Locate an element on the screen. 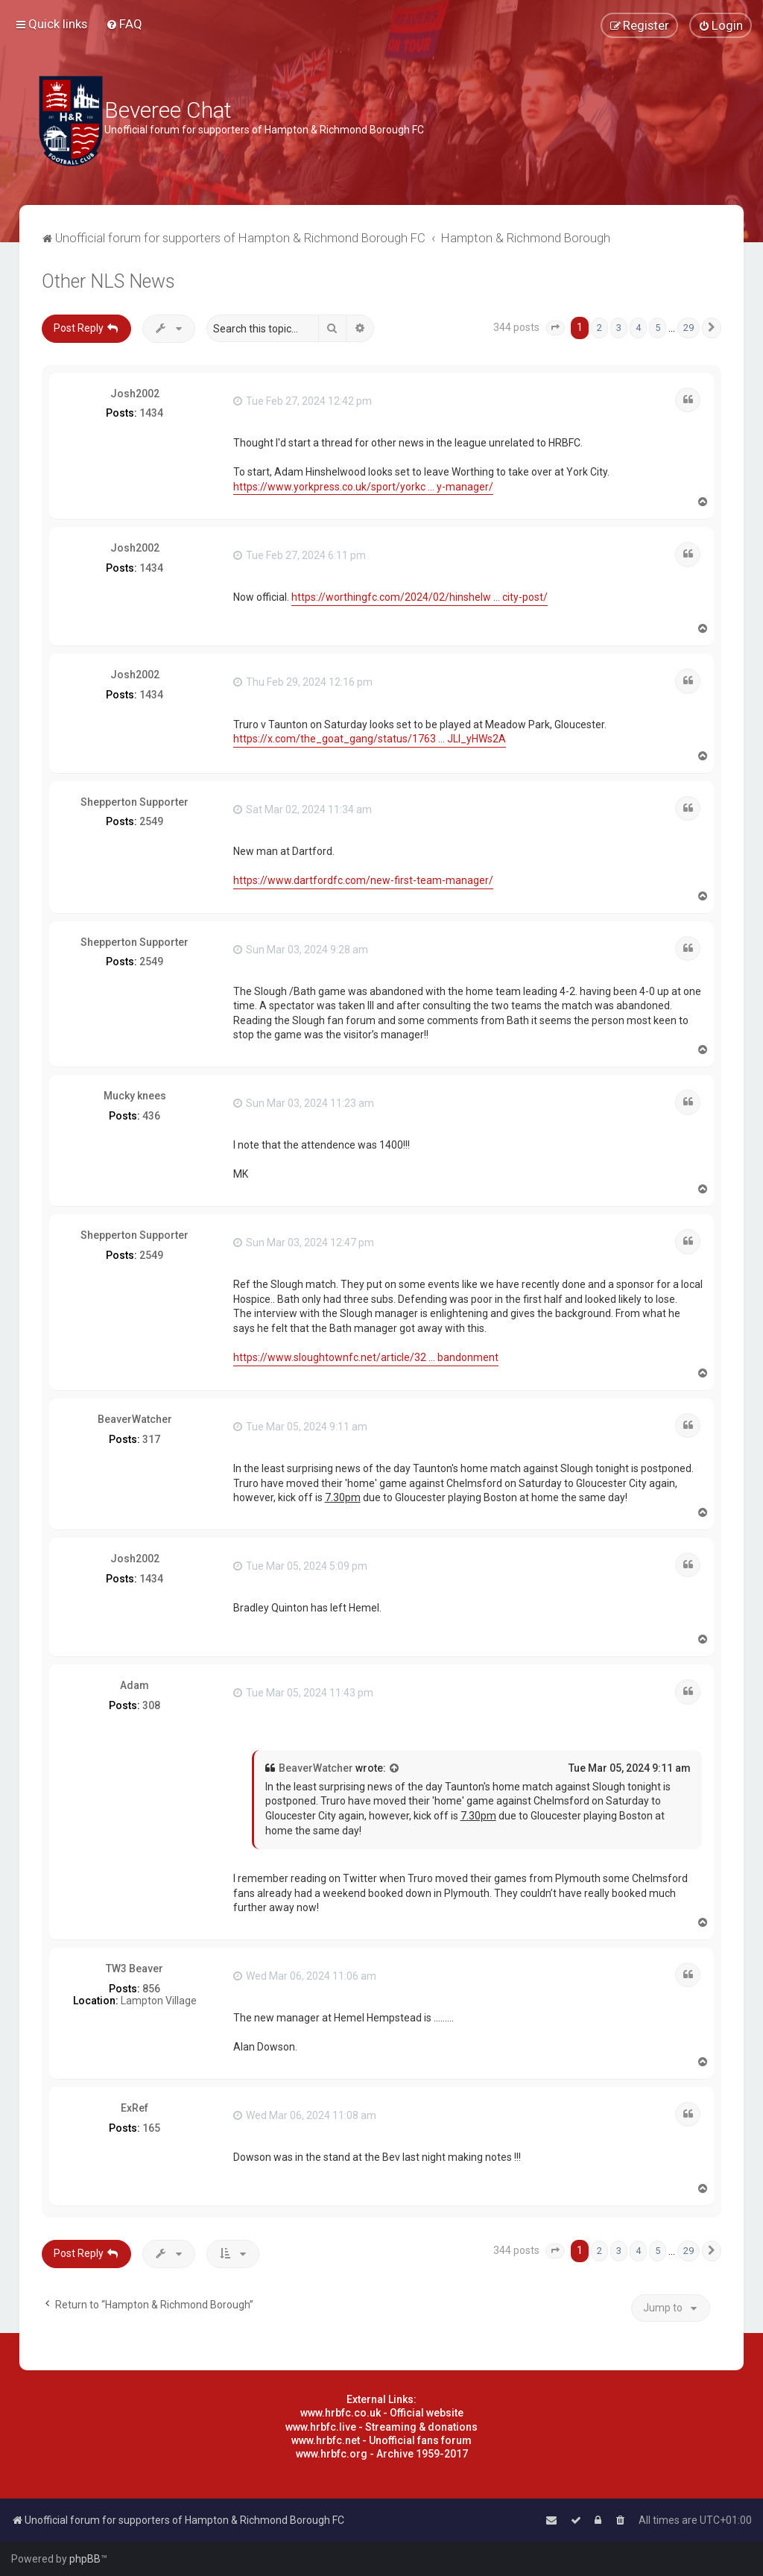 Image resolution: width=763 pixels, height=2576 pixels. www.hrbfc.co.uk - Official website is located at coordinates (381, 2413).